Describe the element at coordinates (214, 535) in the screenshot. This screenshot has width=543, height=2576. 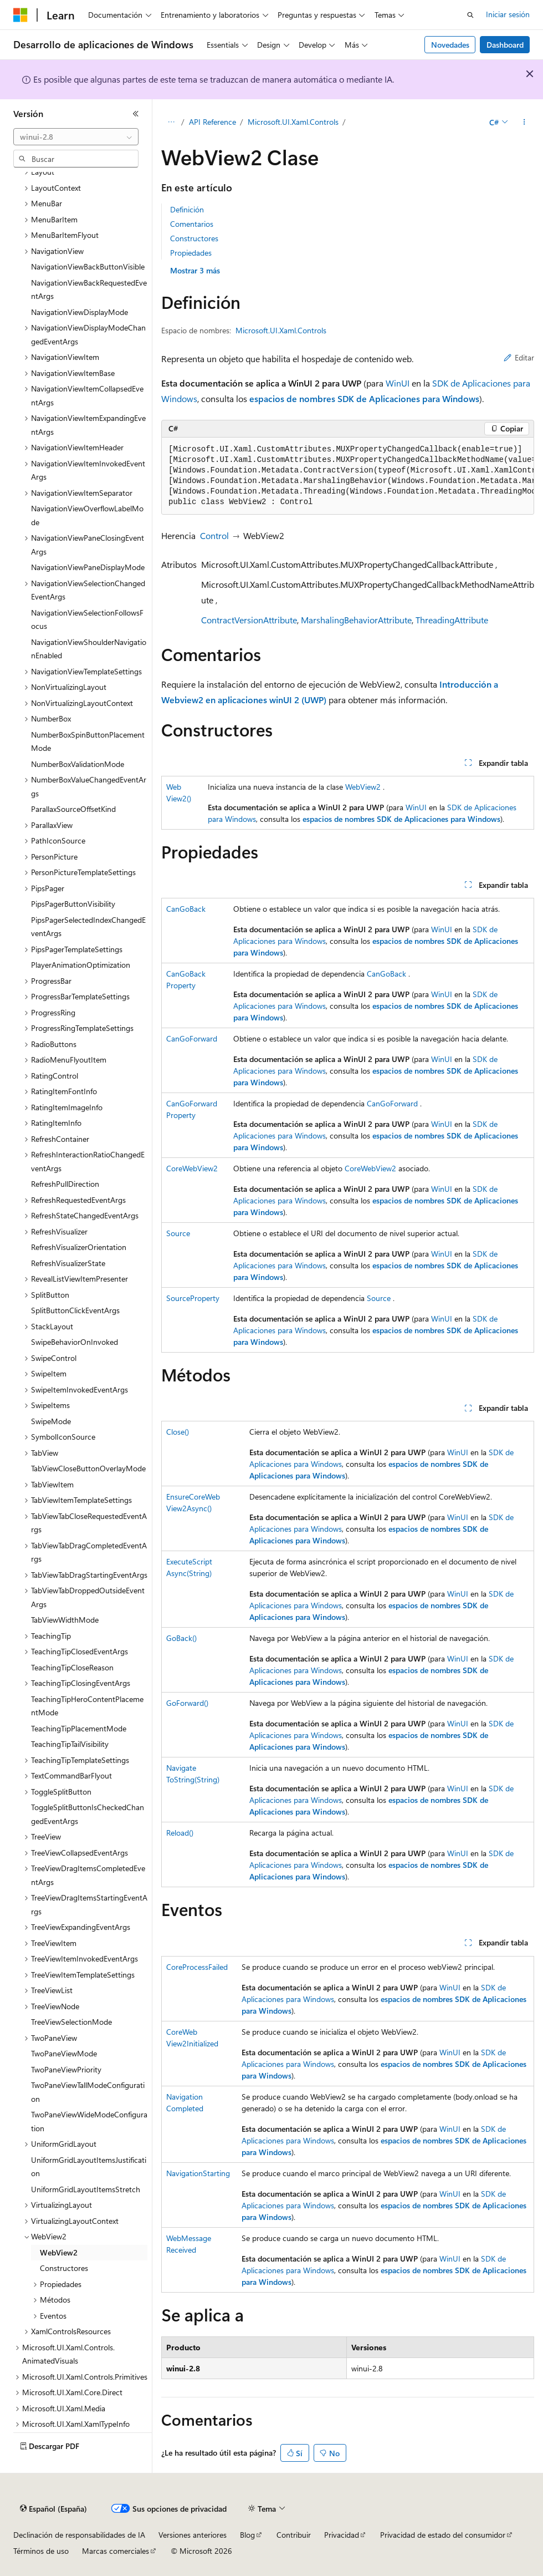
I see `Control` at that location.